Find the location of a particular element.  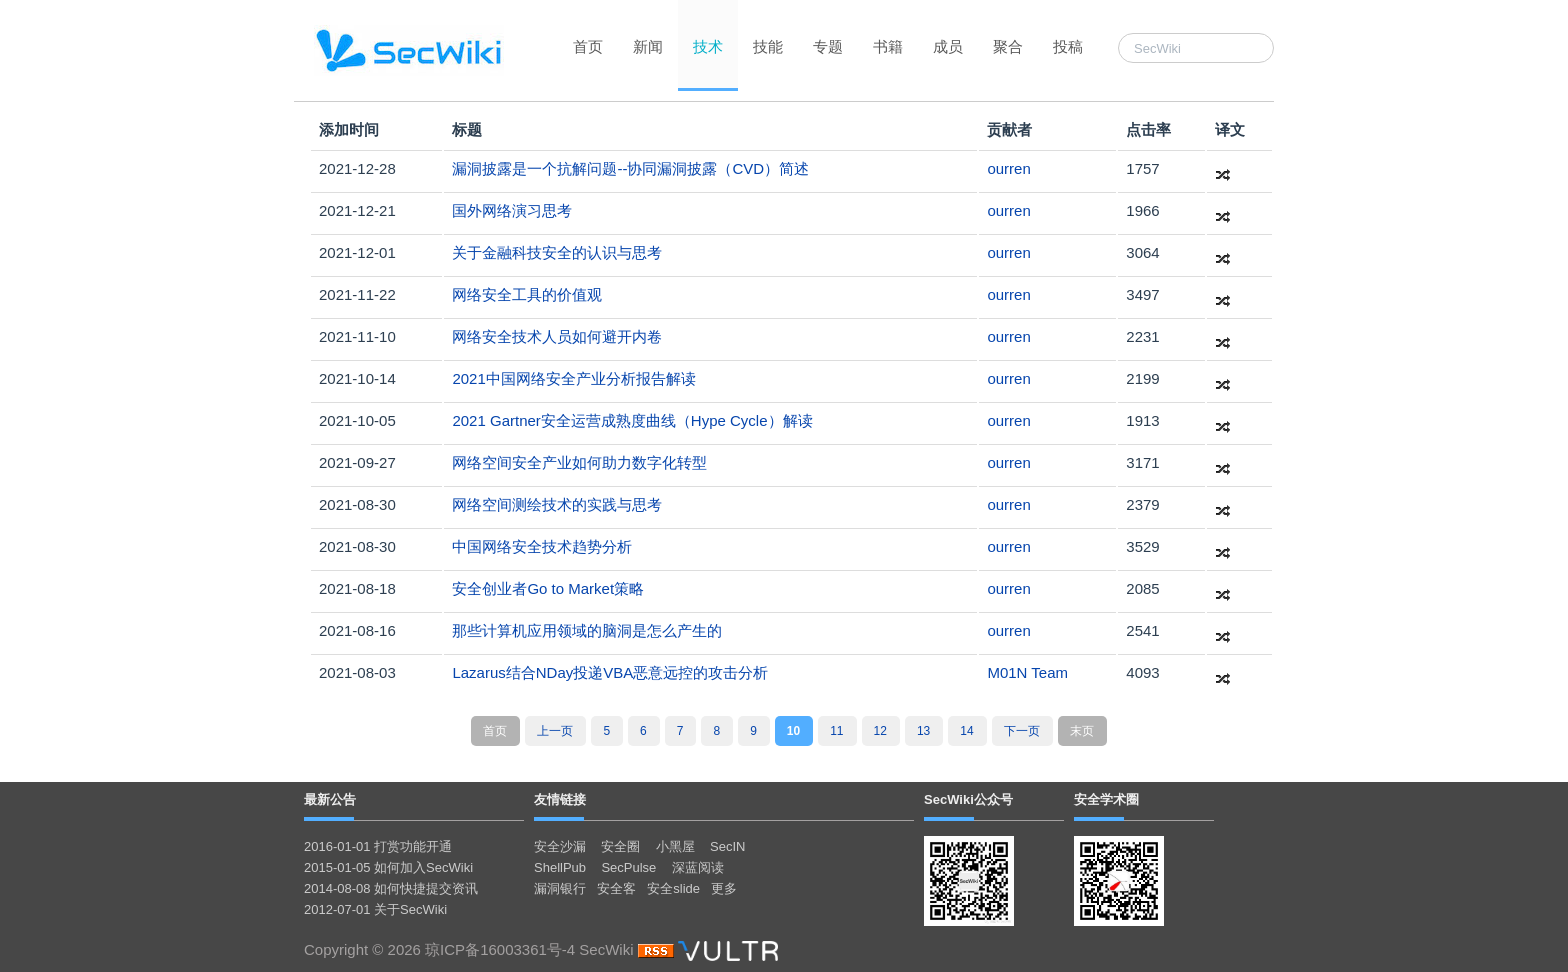

漏洞披露是一个抗解问题--协同漏洞披露（CVD）简述 is located at coordinates (630, 168).